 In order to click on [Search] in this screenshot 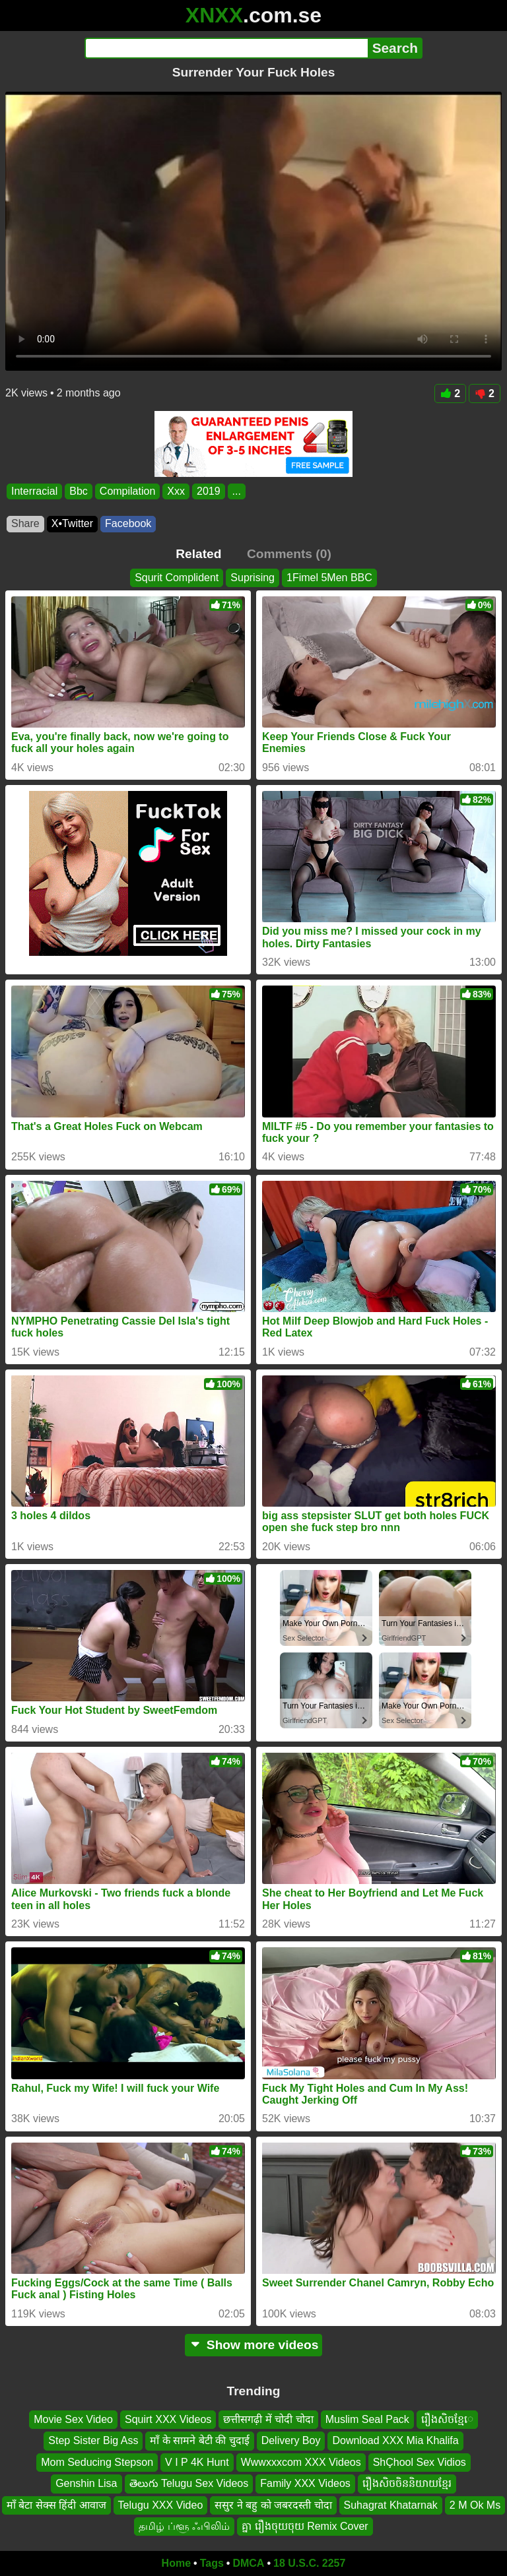, I will do `click(226, 48)`.